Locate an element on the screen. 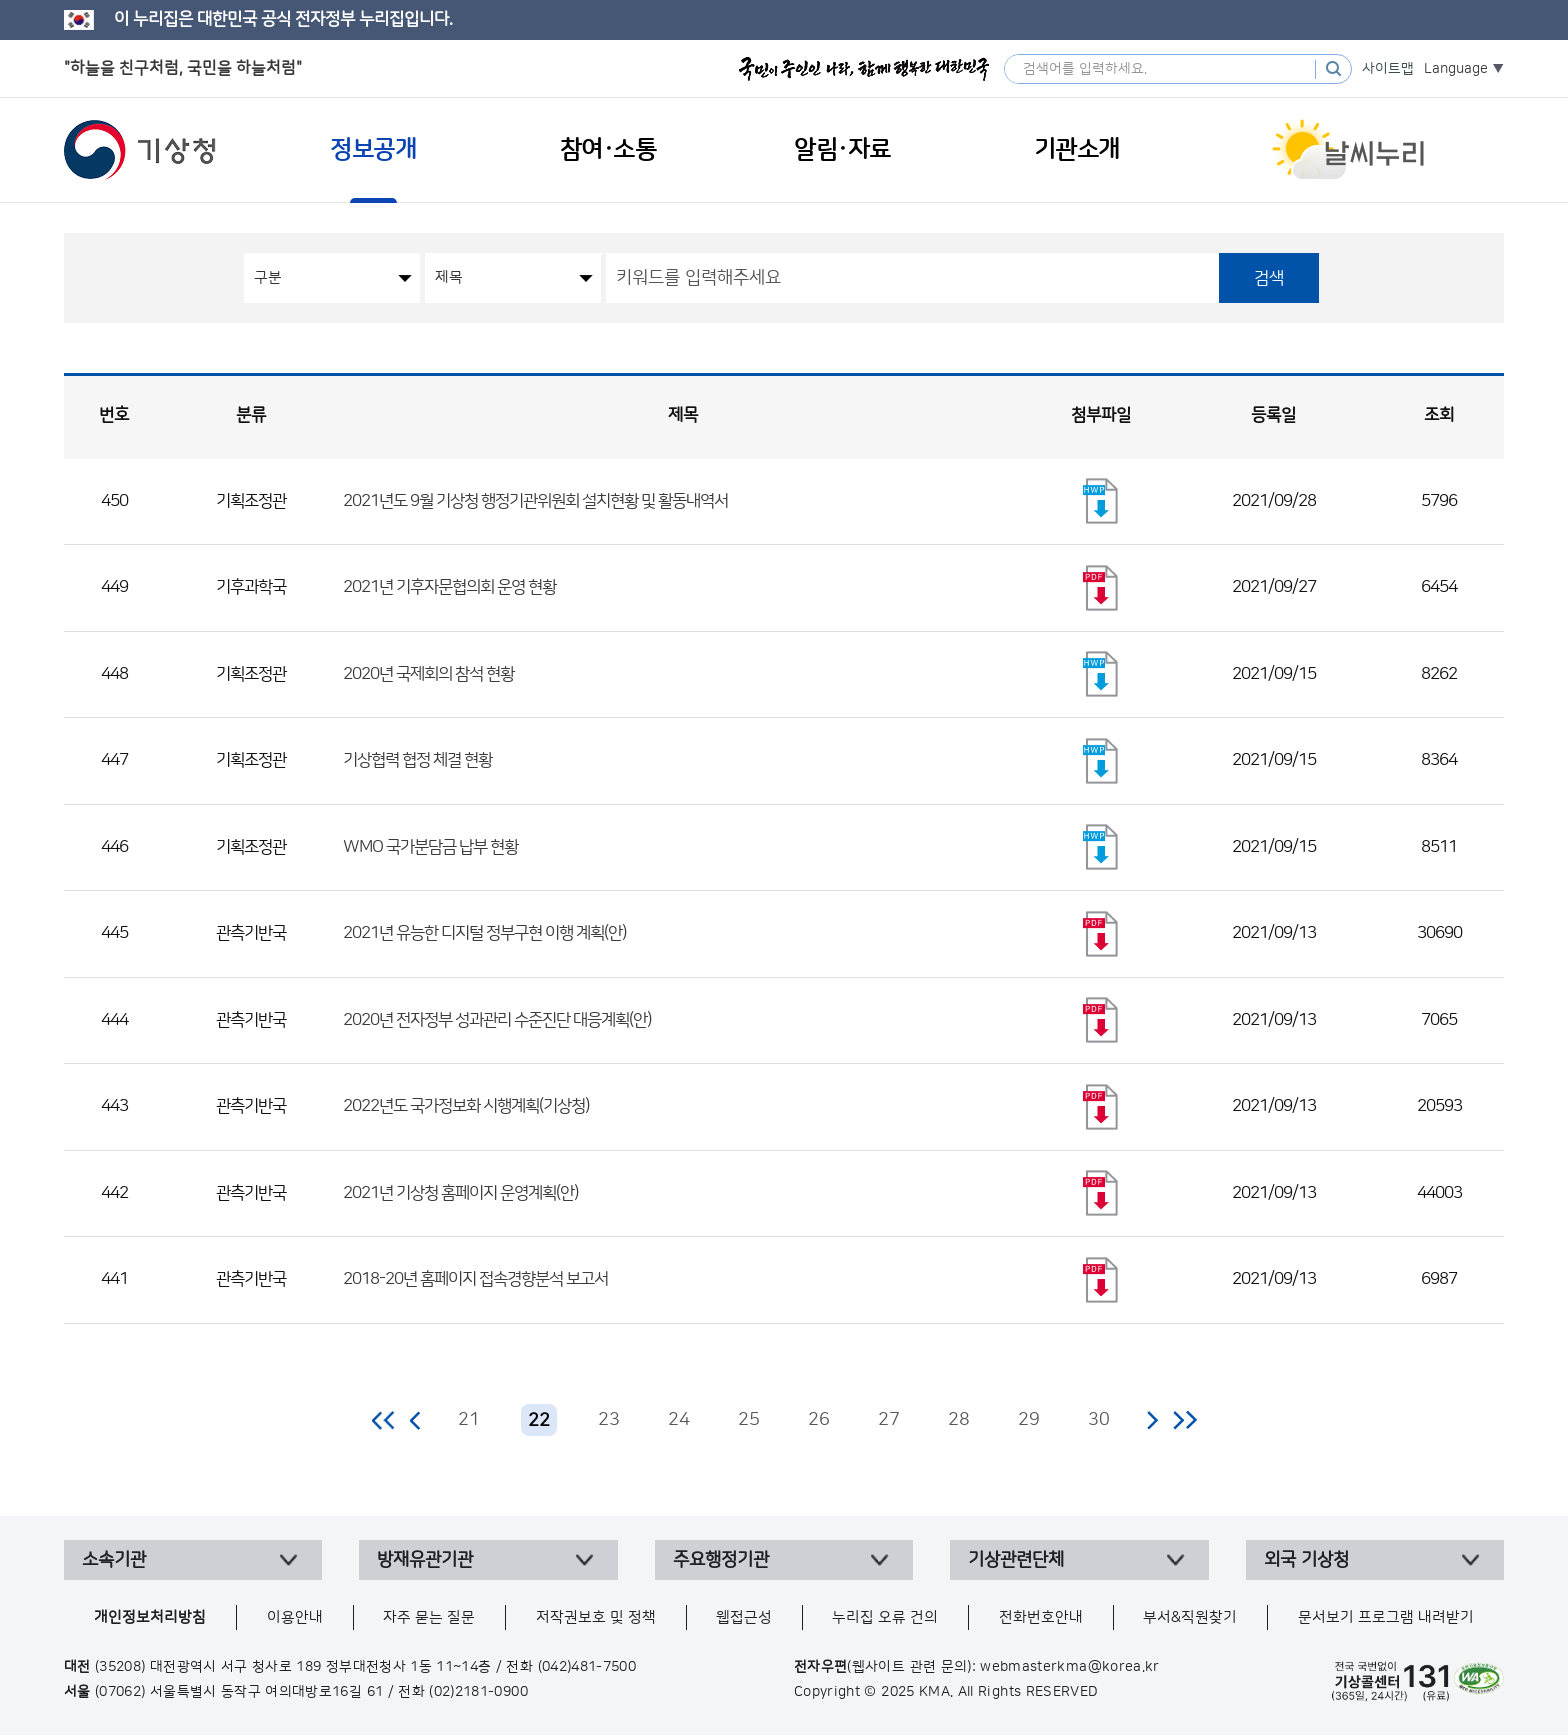 The height and width of the screenshot is (1735, 1568). 소속기관 is located at coordinates (114, 1560).